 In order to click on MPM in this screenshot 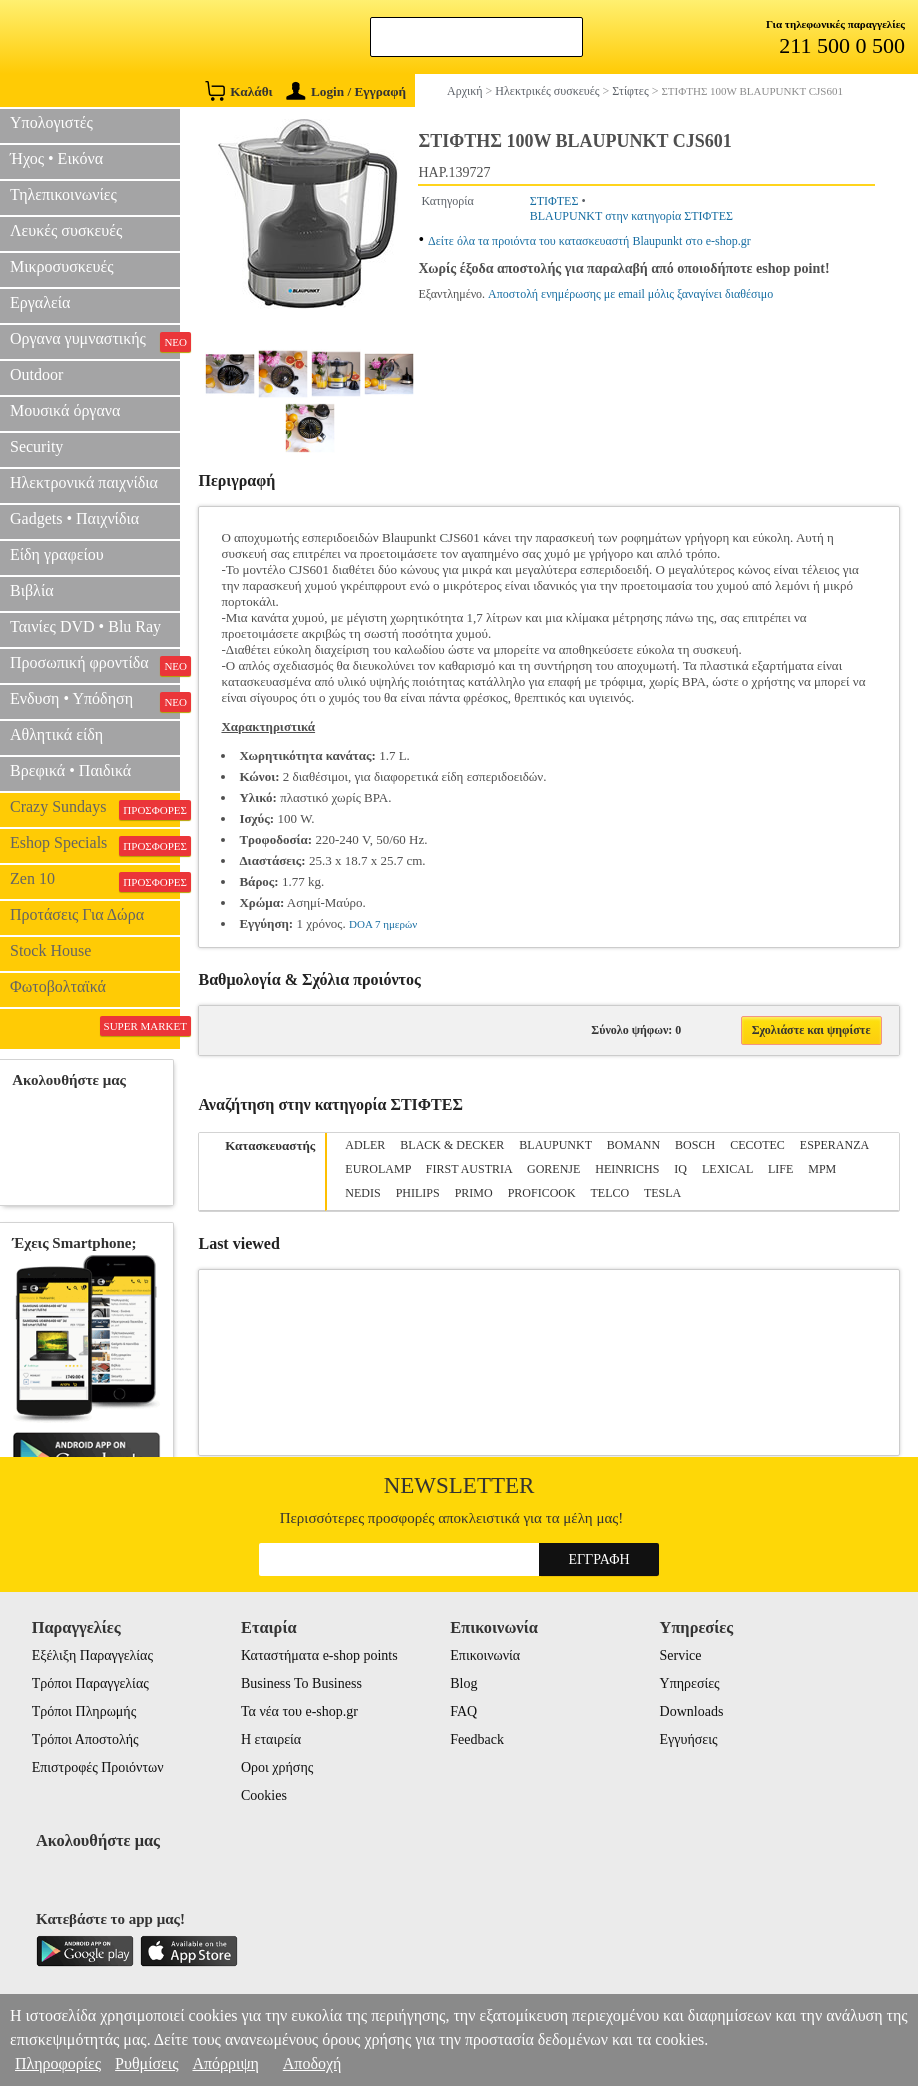, I will do `click(822, 1169)`.